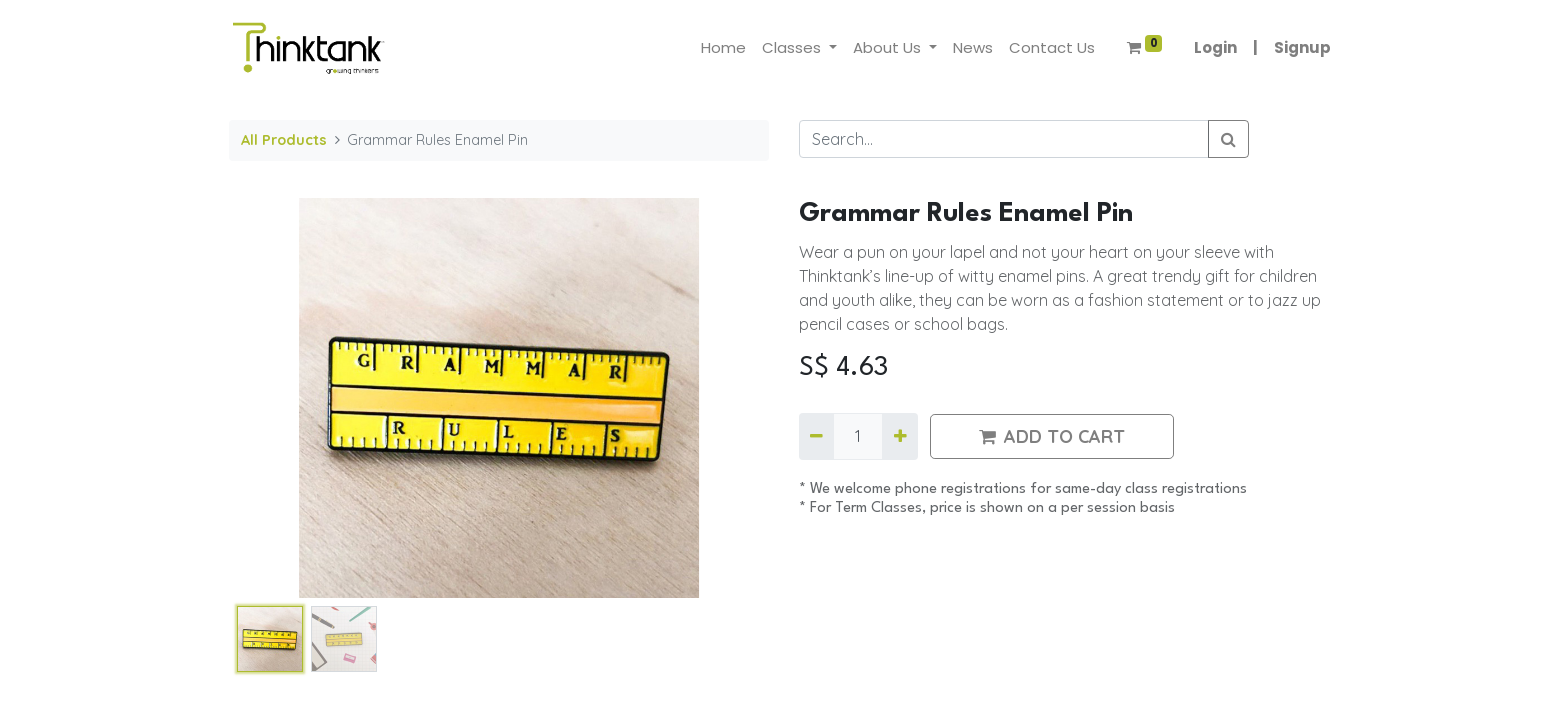  Describe the element at coordinates (804, 489) in the screenshot. I see `​*` at that location.